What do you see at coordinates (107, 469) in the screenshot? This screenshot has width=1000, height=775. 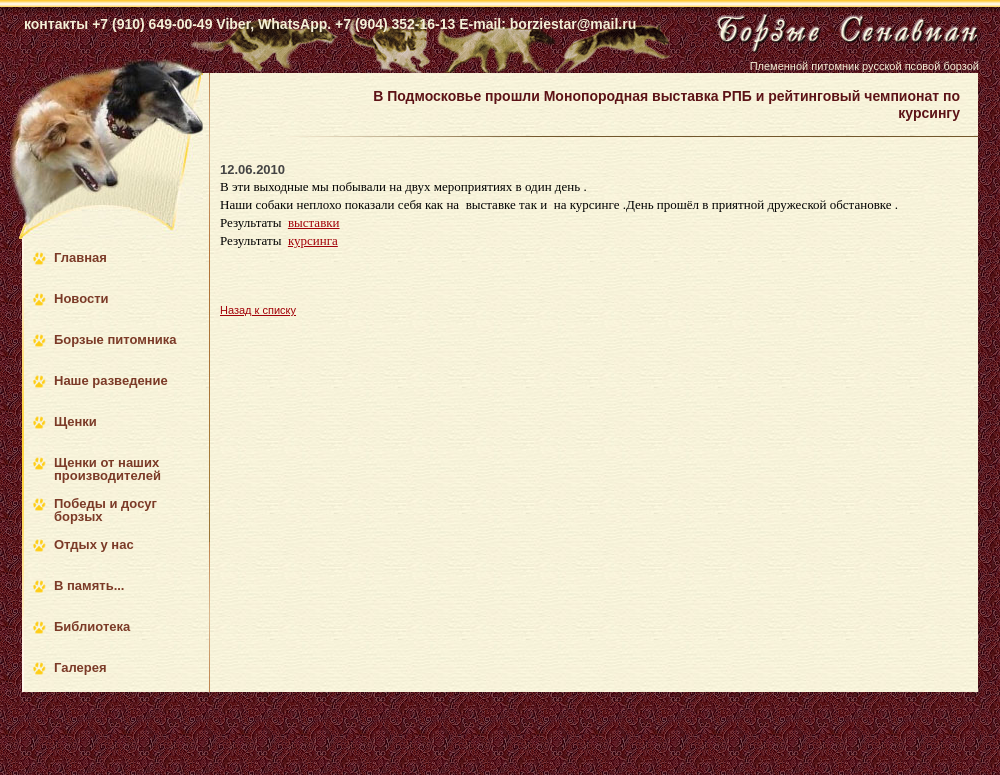 I see `Щенки от наших производителей` at bounding box center [107, 469].